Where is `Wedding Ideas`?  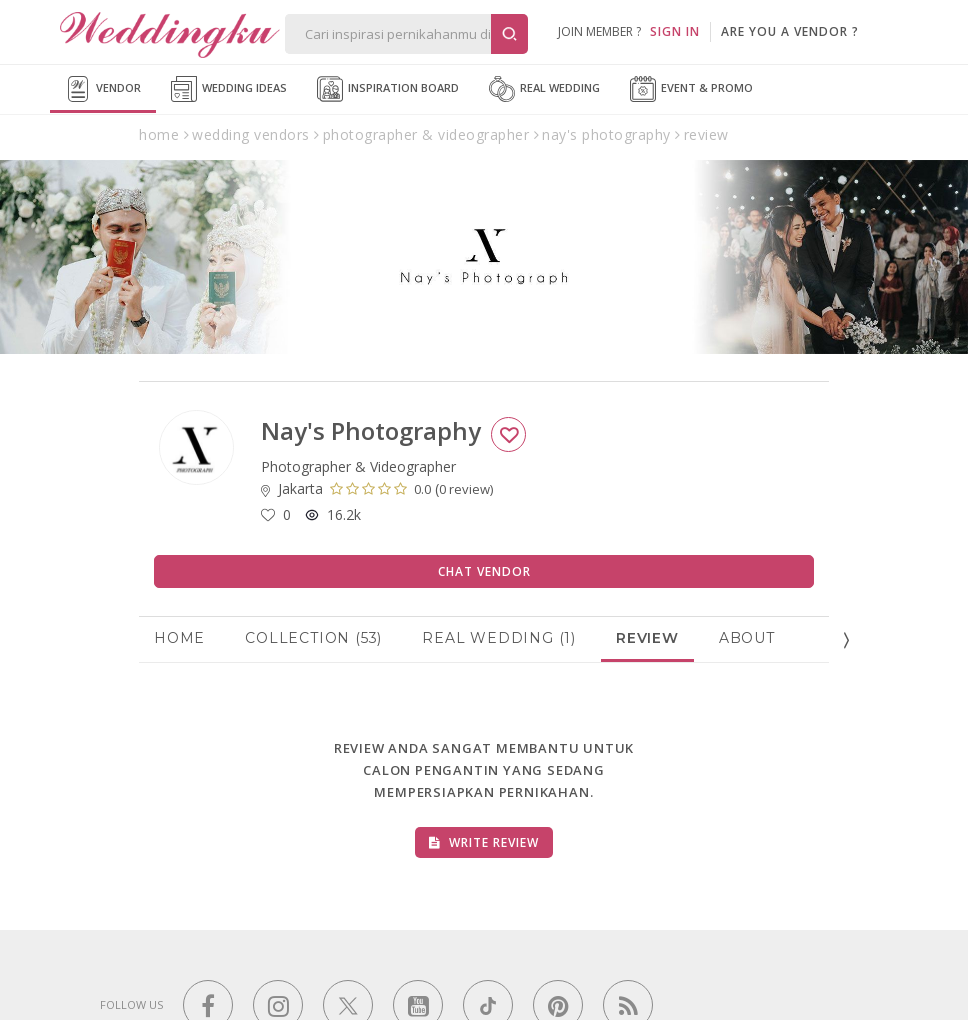
Wedding Ideas is located at coordinates (229, 89).